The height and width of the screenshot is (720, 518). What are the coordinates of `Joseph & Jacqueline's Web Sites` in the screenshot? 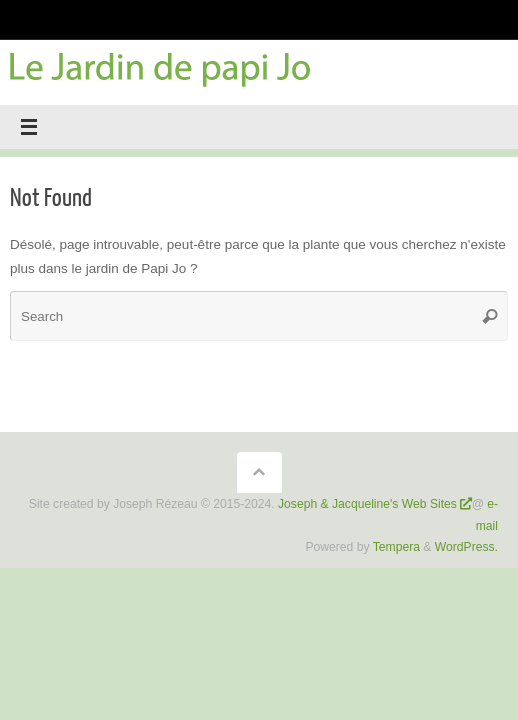 It's located at (367, 504).